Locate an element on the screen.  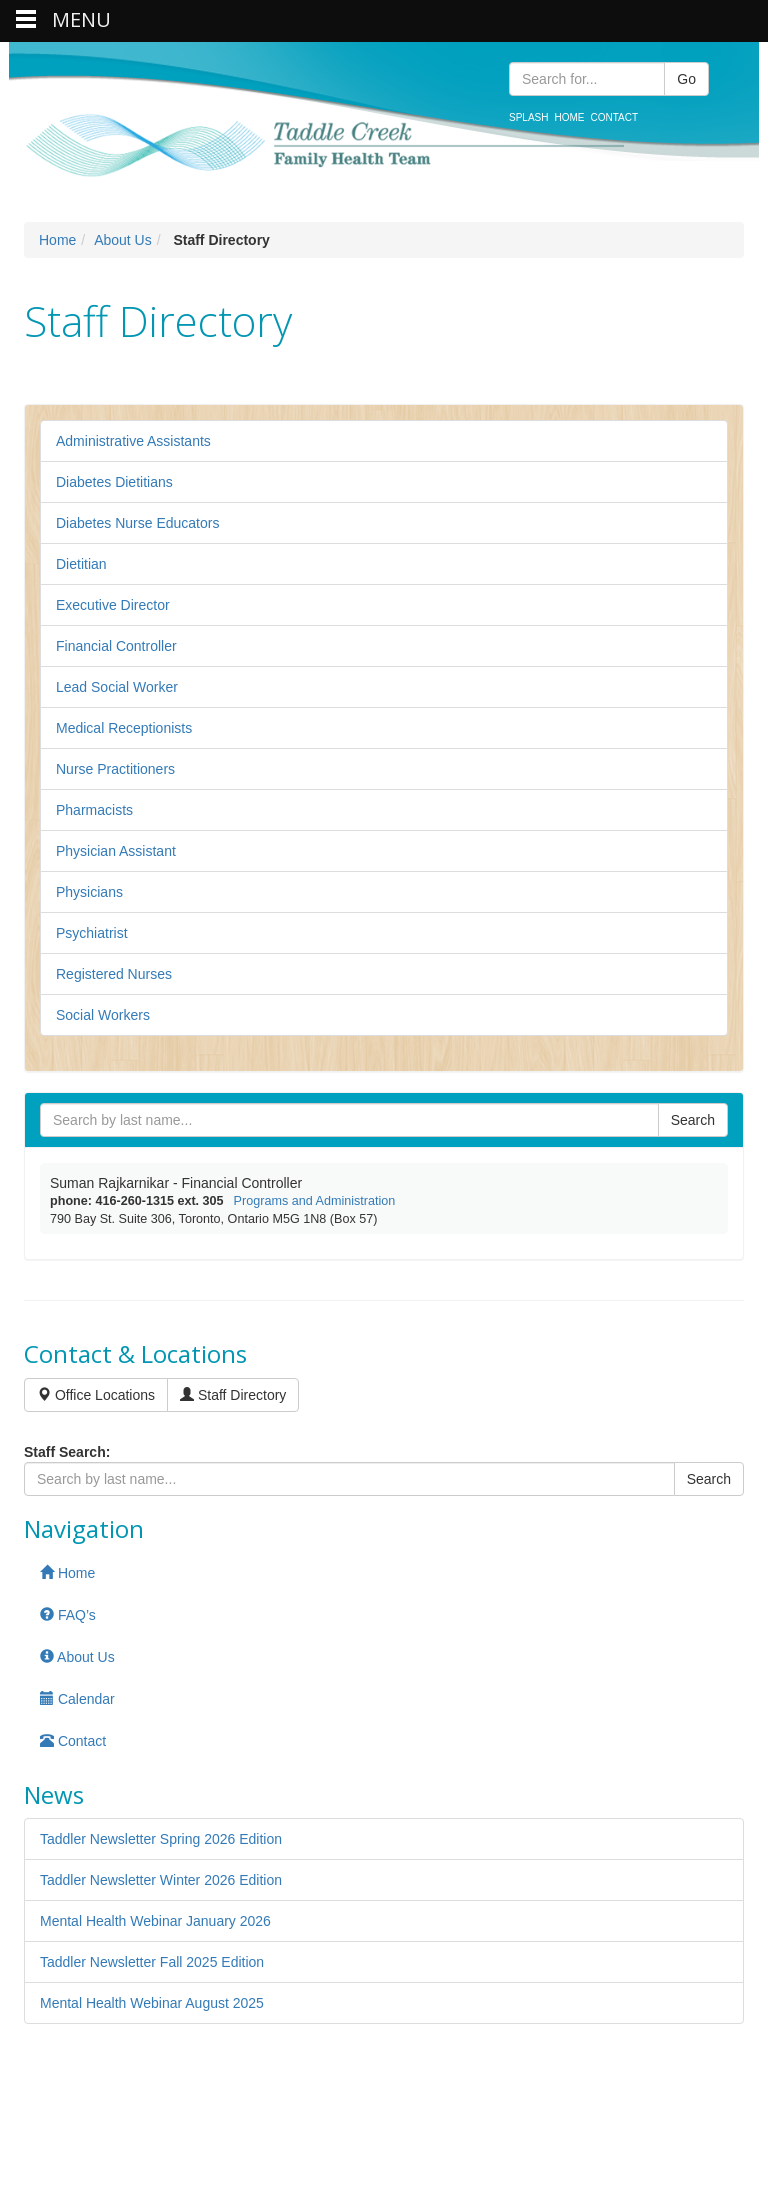
Financial Controller is located at coordinates (116, 646).